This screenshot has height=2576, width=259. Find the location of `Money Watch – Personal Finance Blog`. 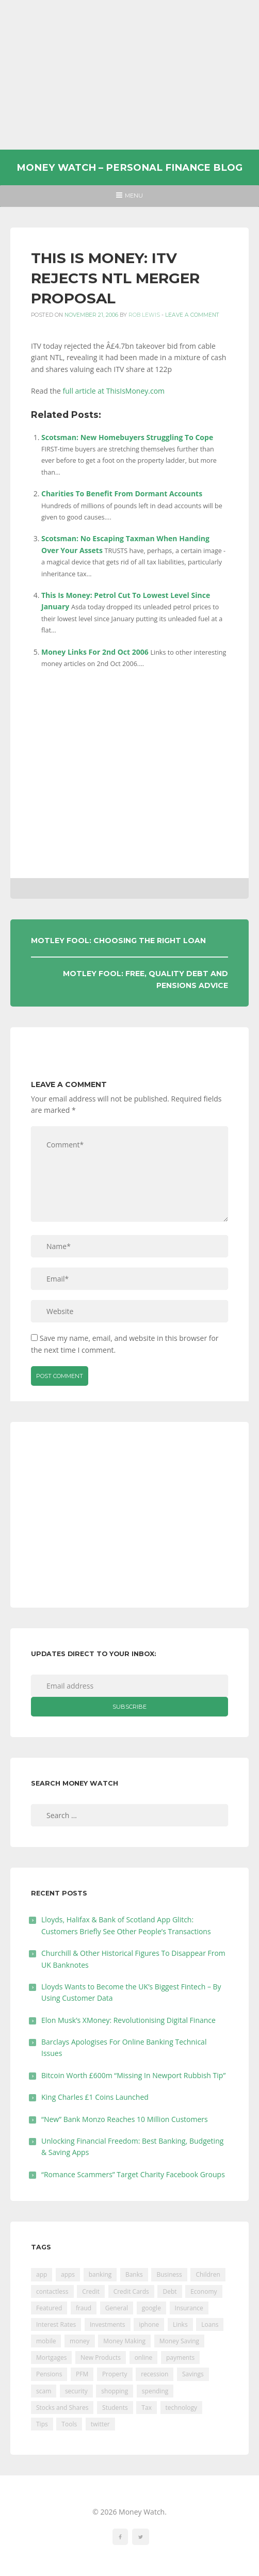

Money Watch – Personal Finance Blog is located at coordinates (129, 167).